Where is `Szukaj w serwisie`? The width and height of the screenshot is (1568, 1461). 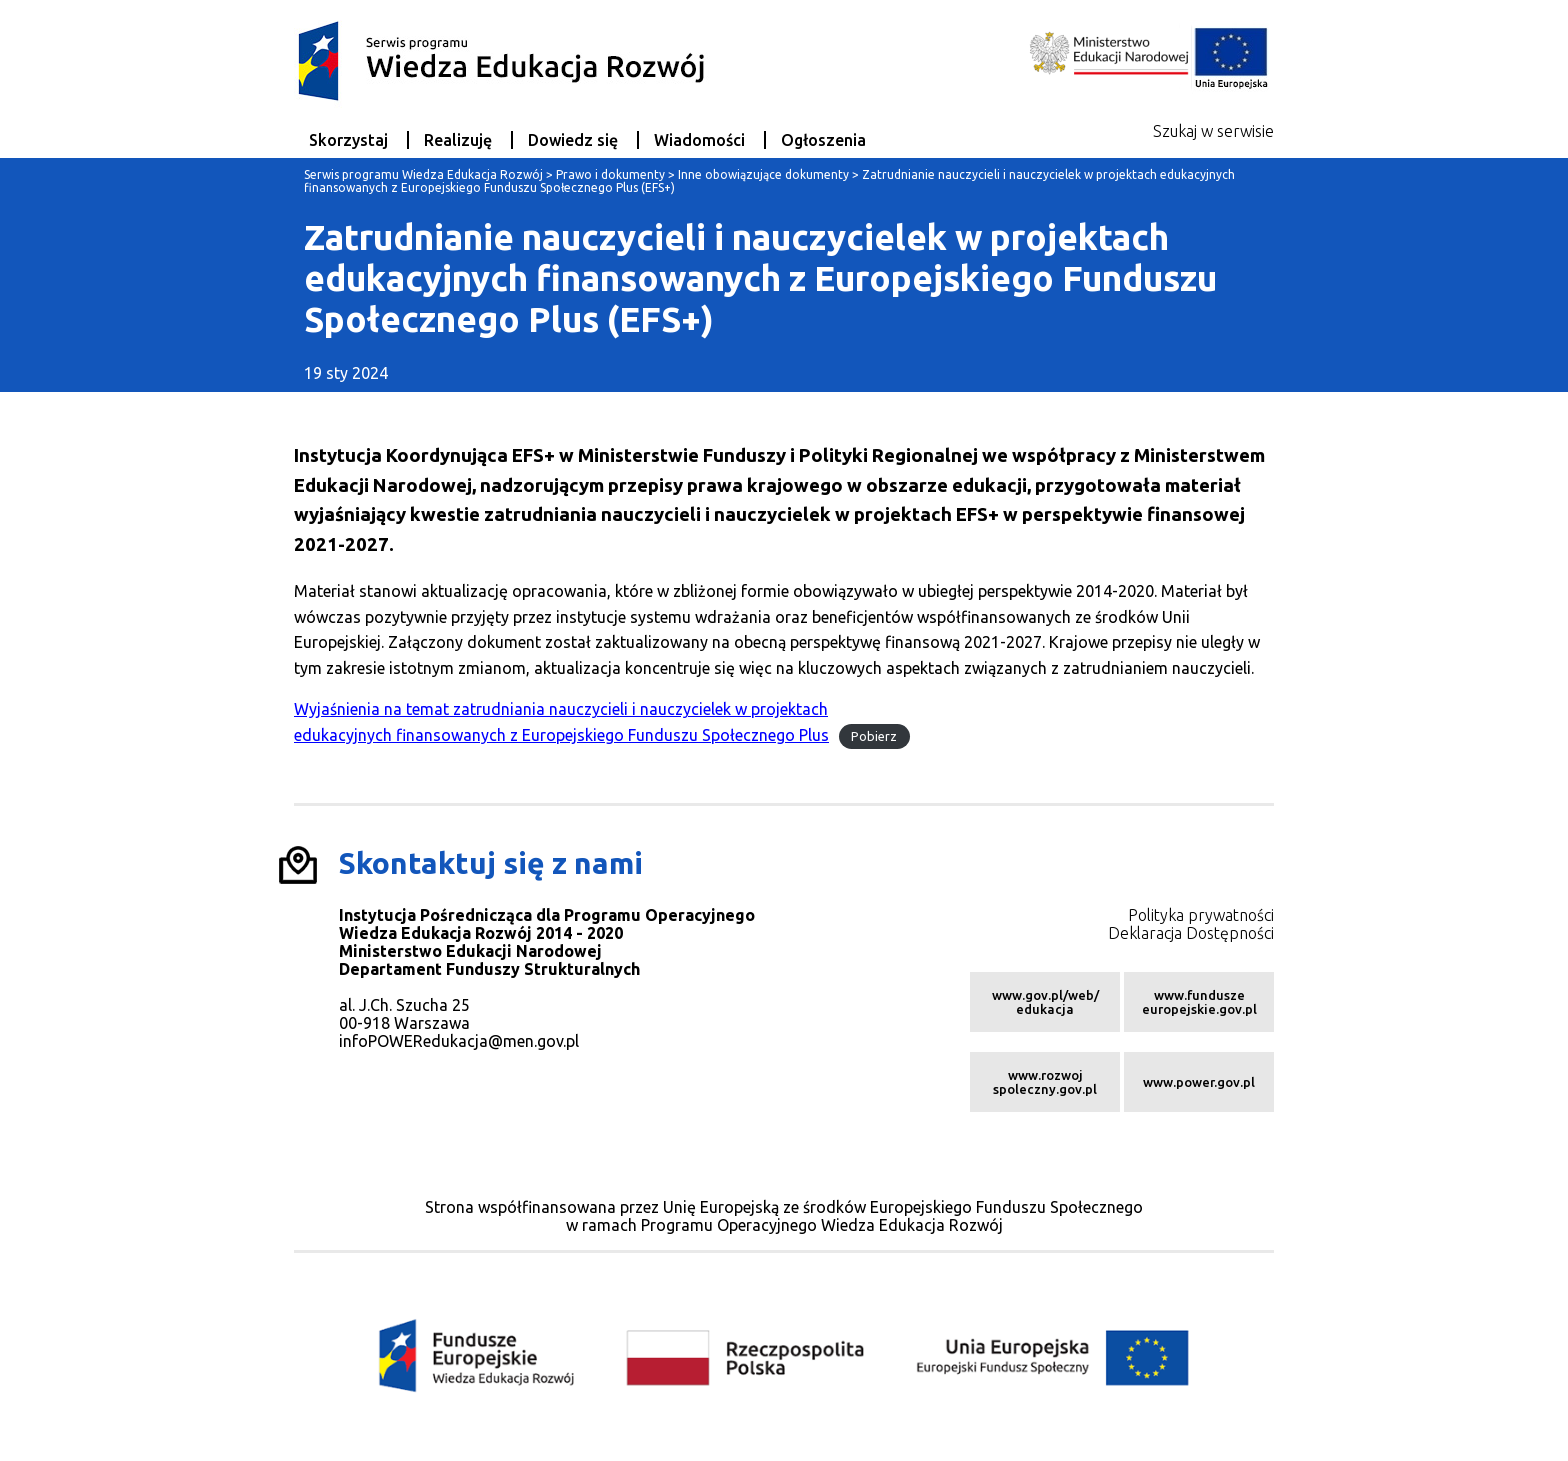
Szukaj w serwisie is located at coordinates (1213, 131).